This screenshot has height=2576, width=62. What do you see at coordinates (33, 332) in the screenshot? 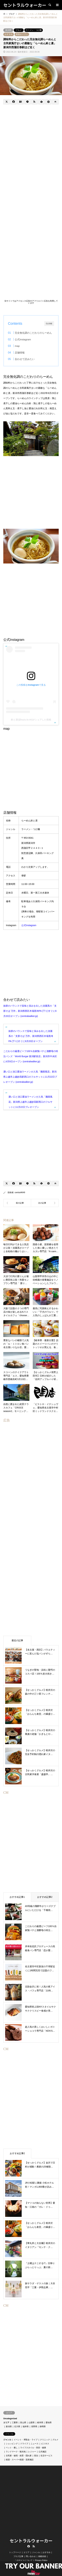
I see `完全無化調のこだわりのらーめん` at bounding box center [33, 332].